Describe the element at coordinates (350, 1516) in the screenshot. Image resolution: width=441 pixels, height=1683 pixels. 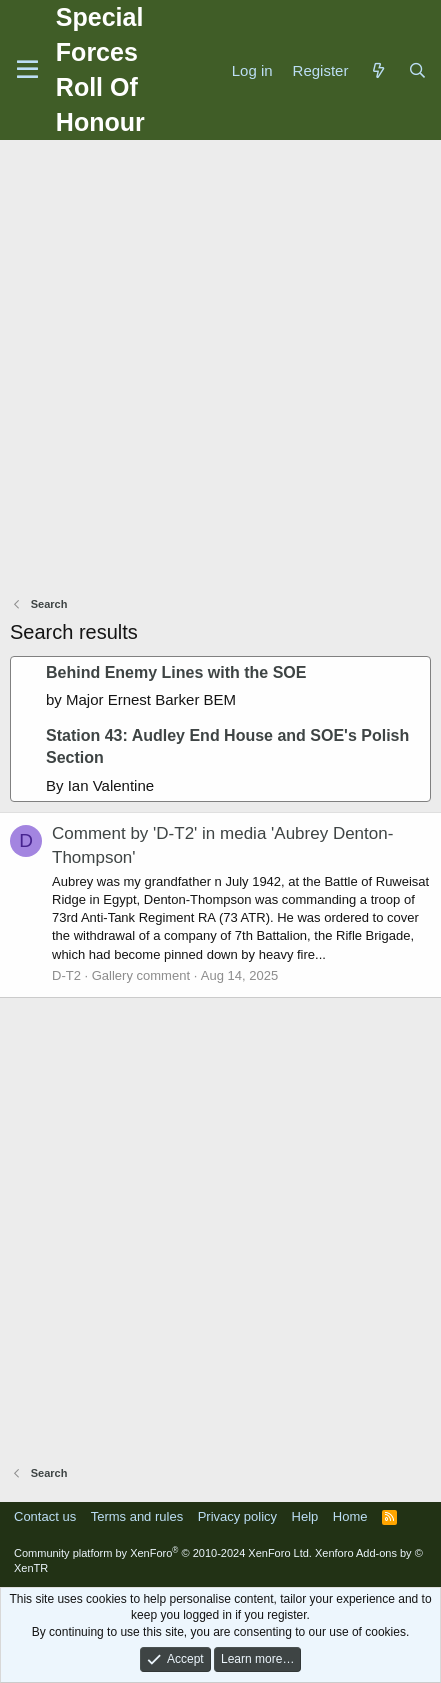
I see `Home` at that location.